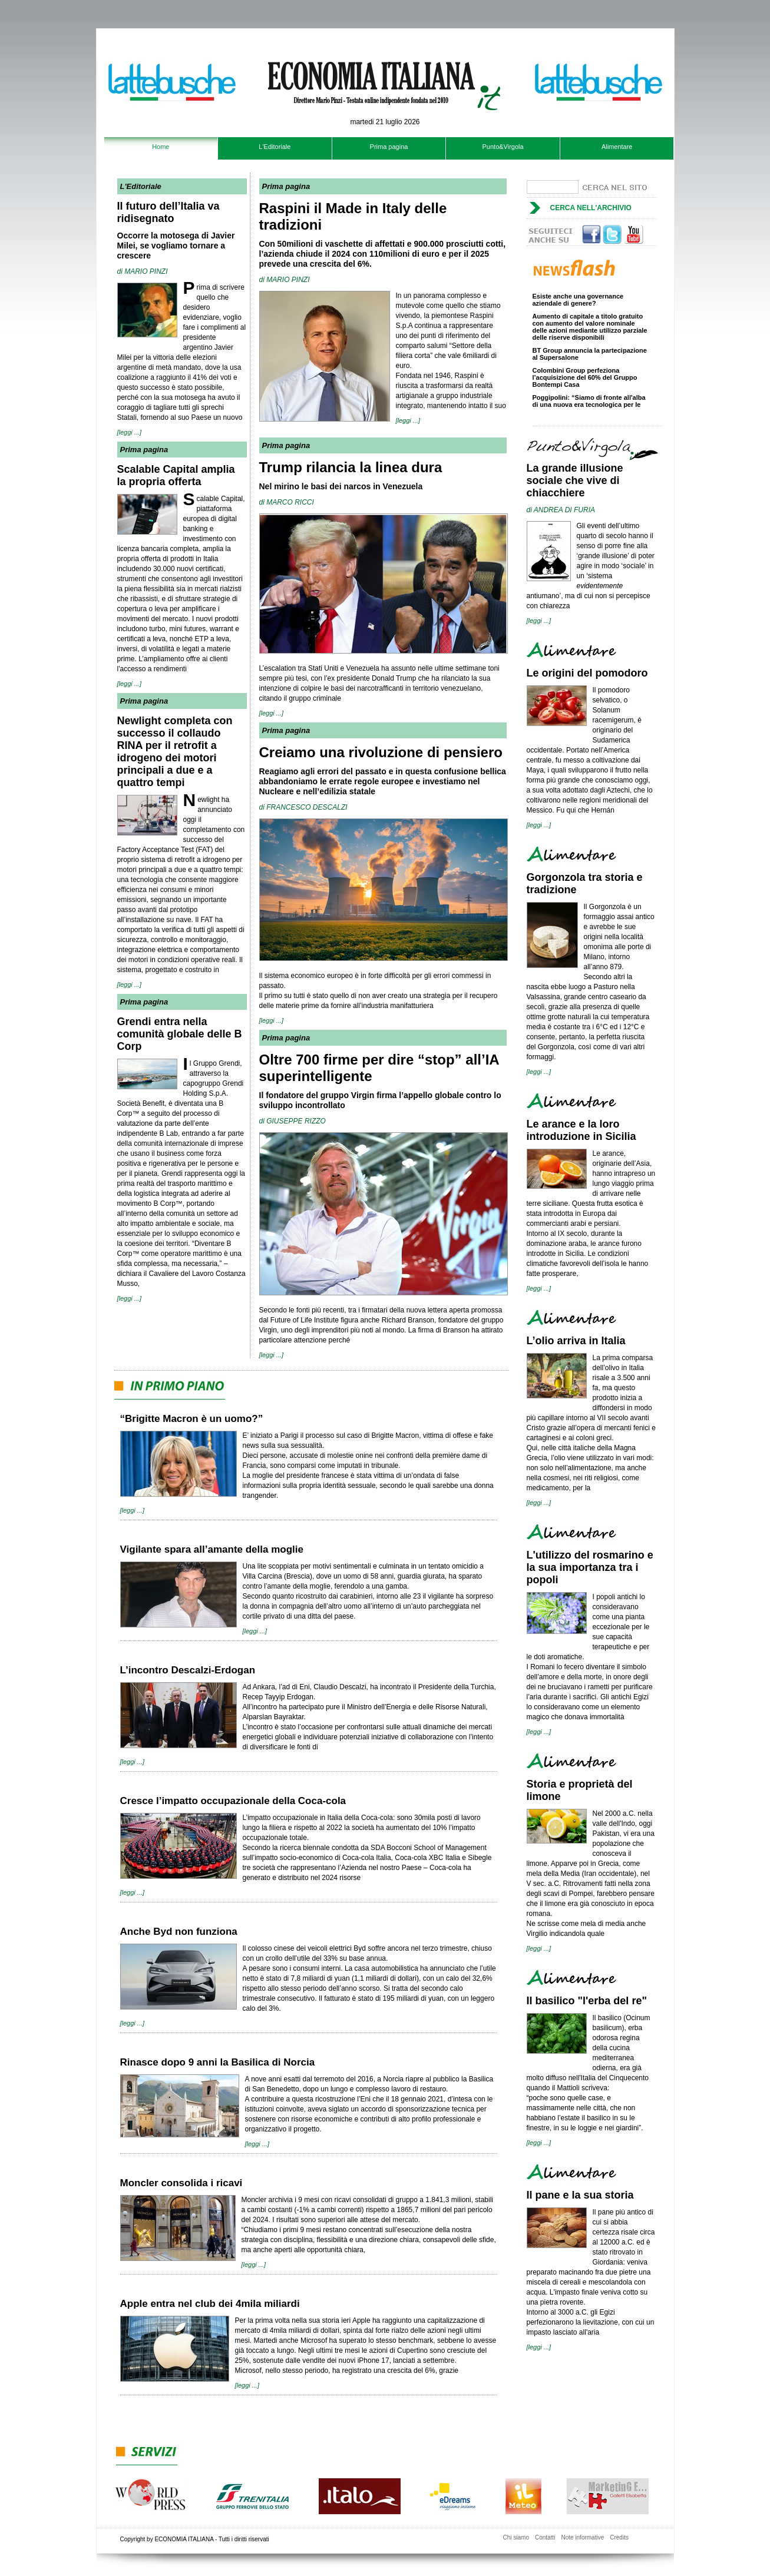 The width and height of the screenshot is (770, 2576). What do you see at coordinates (516, 2537) in the screenshot?
I see `Chi siamo` at bounding box center [516, 2537].